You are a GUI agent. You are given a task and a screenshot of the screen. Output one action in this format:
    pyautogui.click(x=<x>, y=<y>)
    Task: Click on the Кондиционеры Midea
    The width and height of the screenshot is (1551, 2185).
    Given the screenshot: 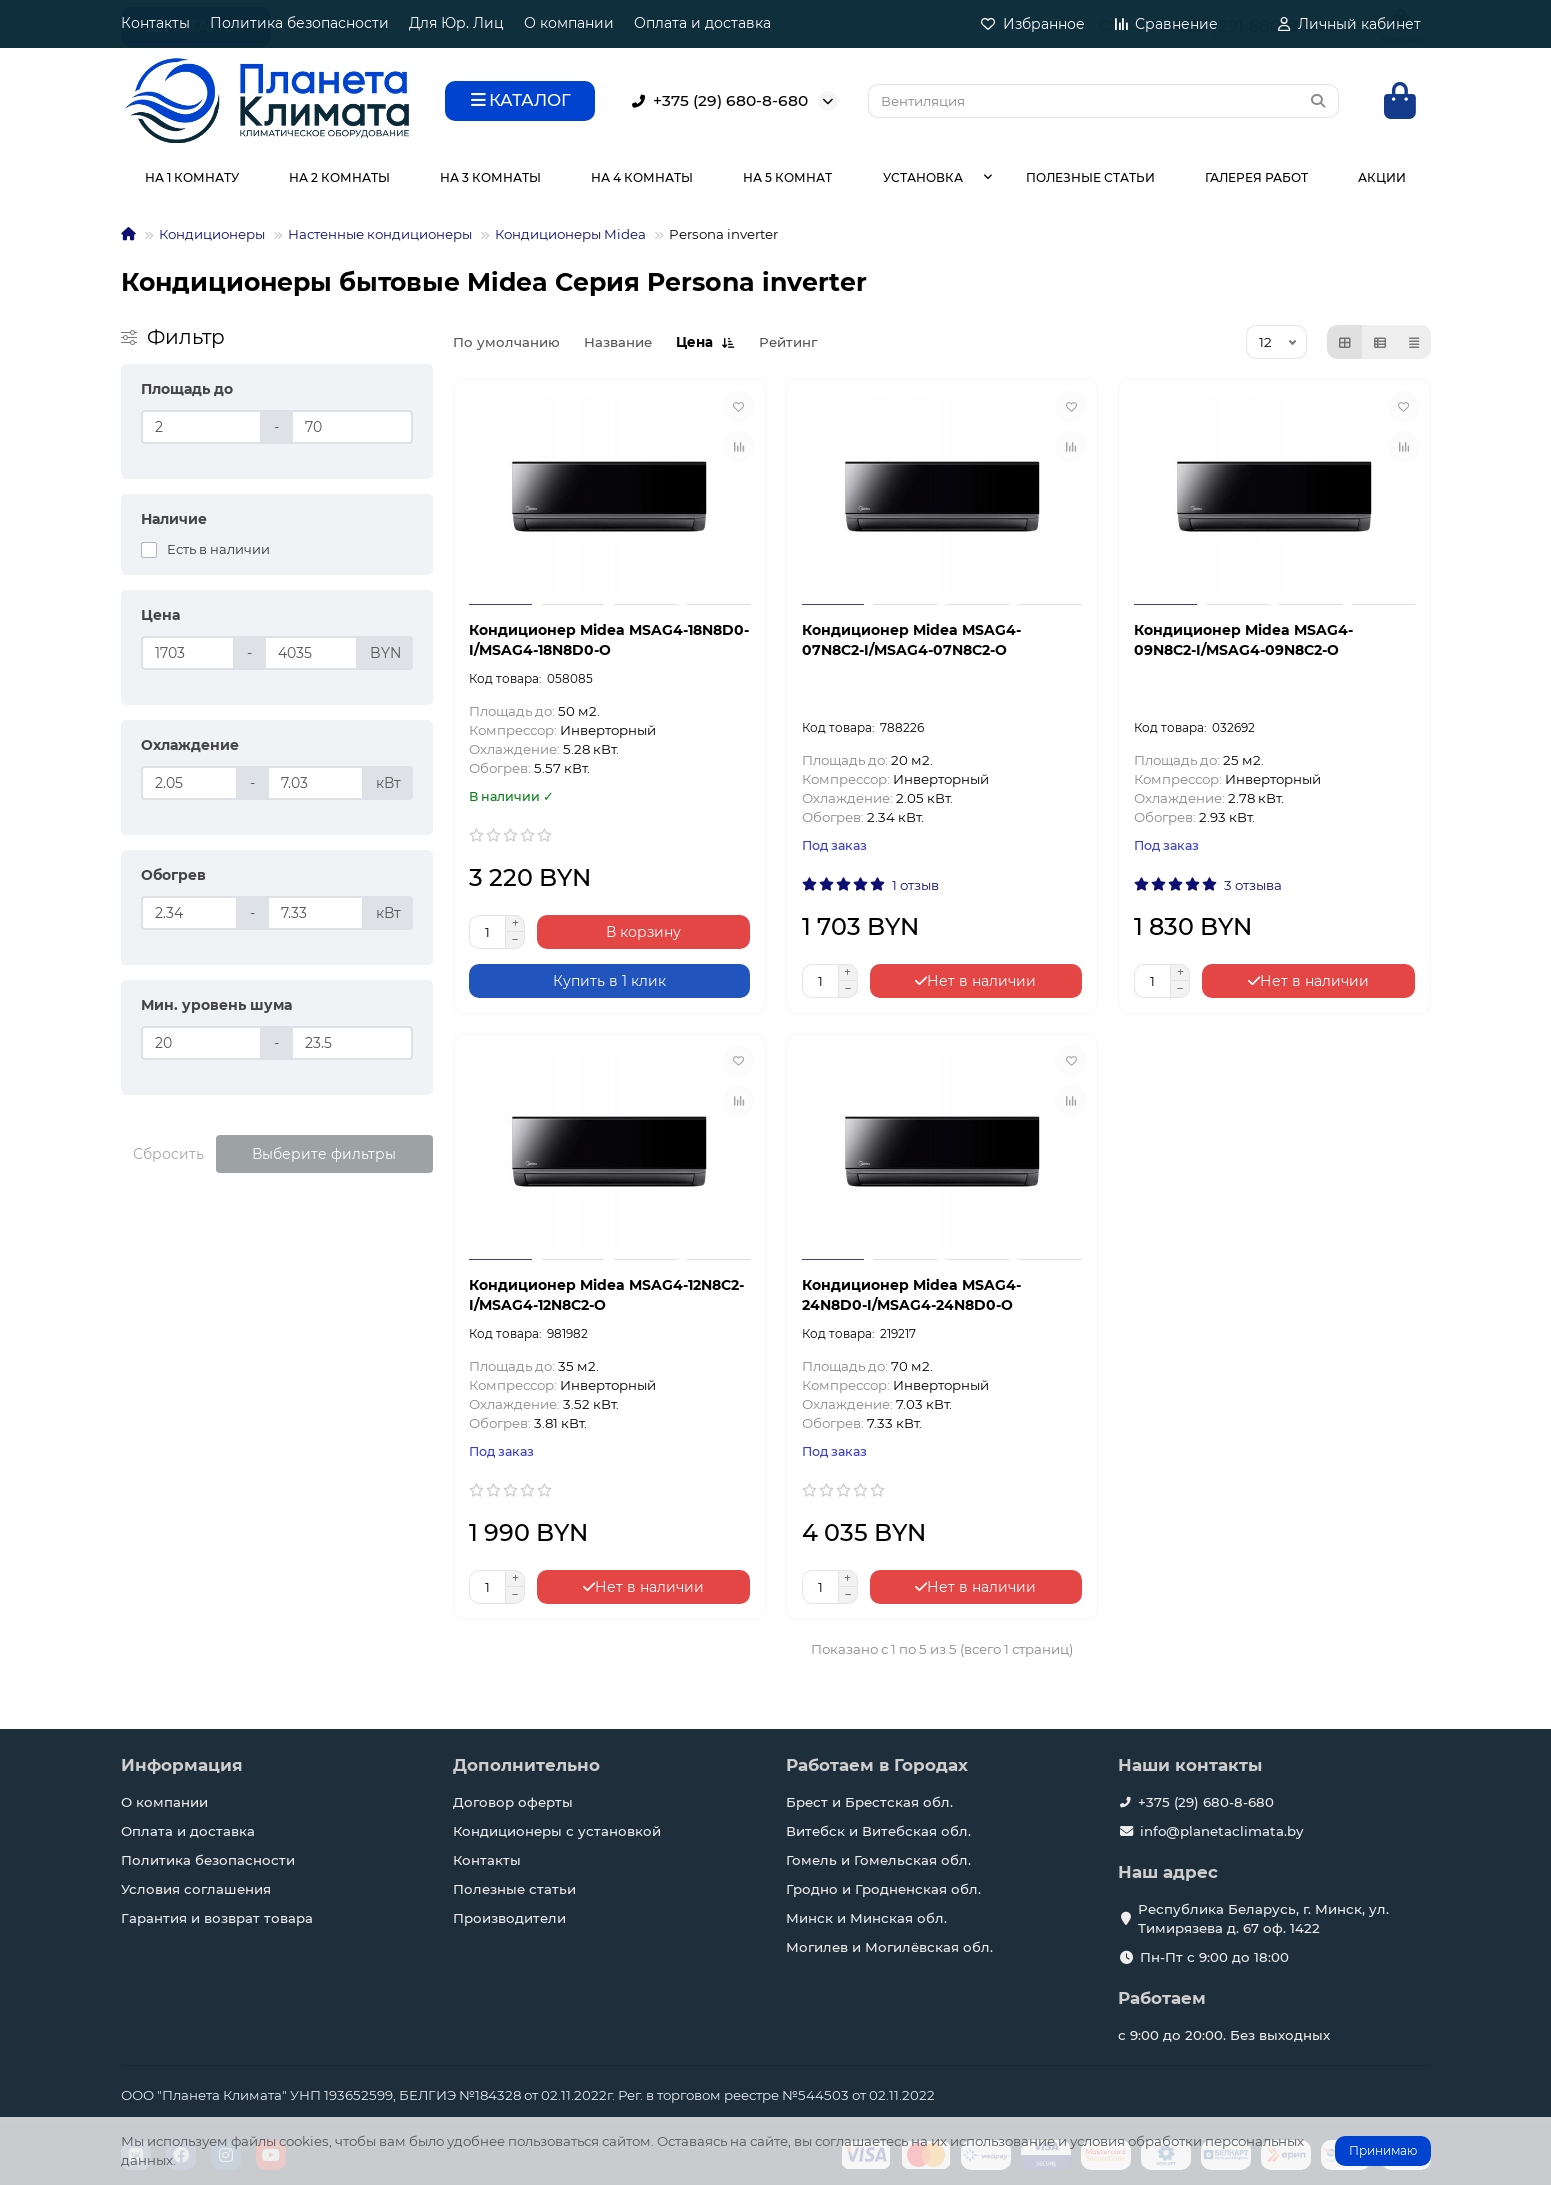 What is the action you would take?
    pyautogui.click(x=570, y=234)
    